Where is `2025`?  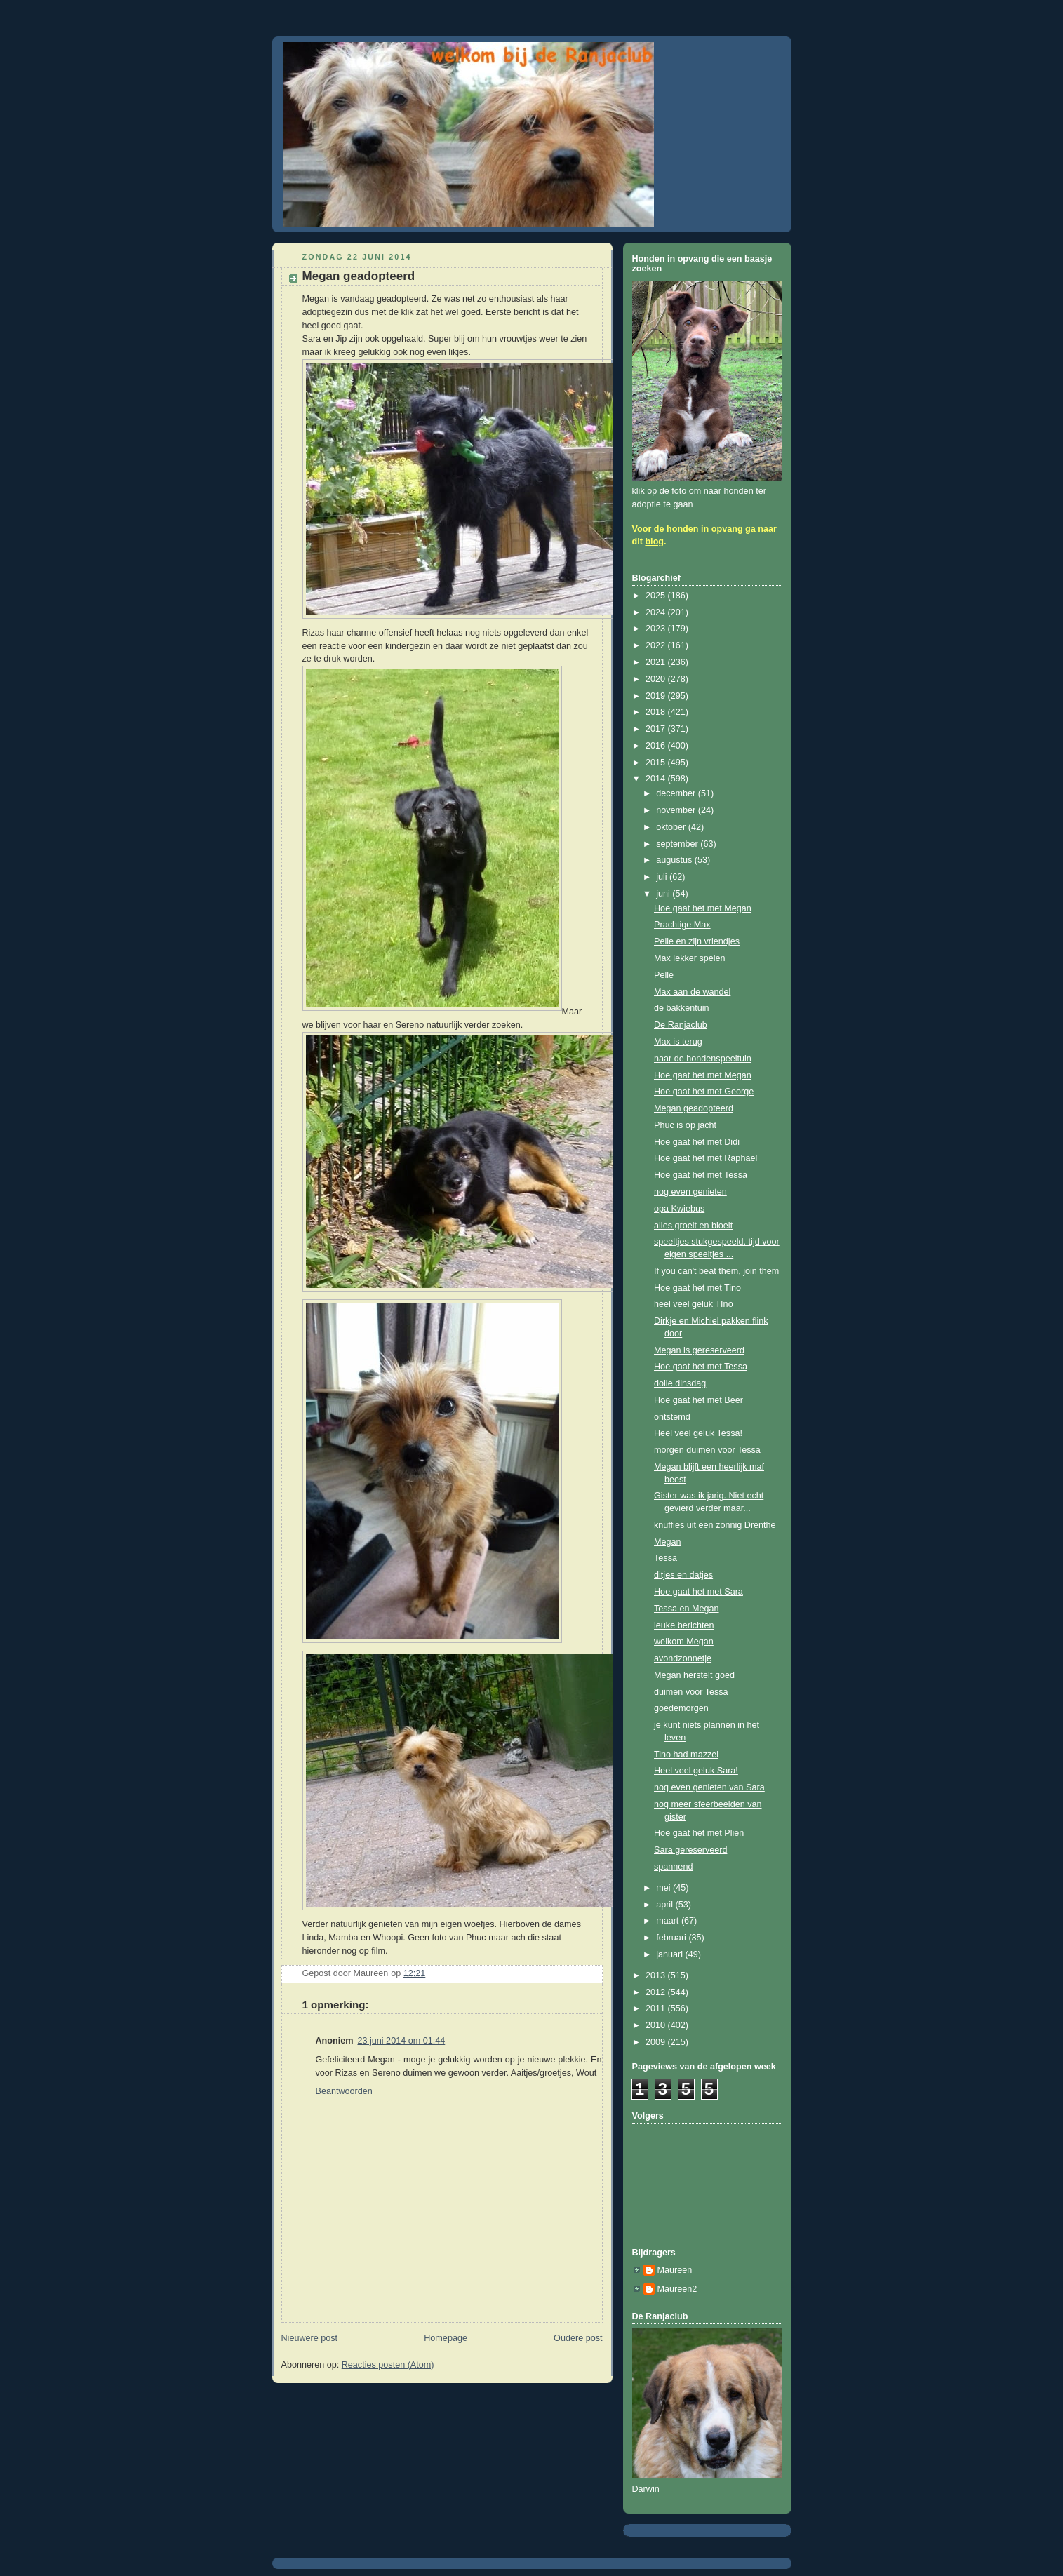 2025 is located at coordinates (657, 596).